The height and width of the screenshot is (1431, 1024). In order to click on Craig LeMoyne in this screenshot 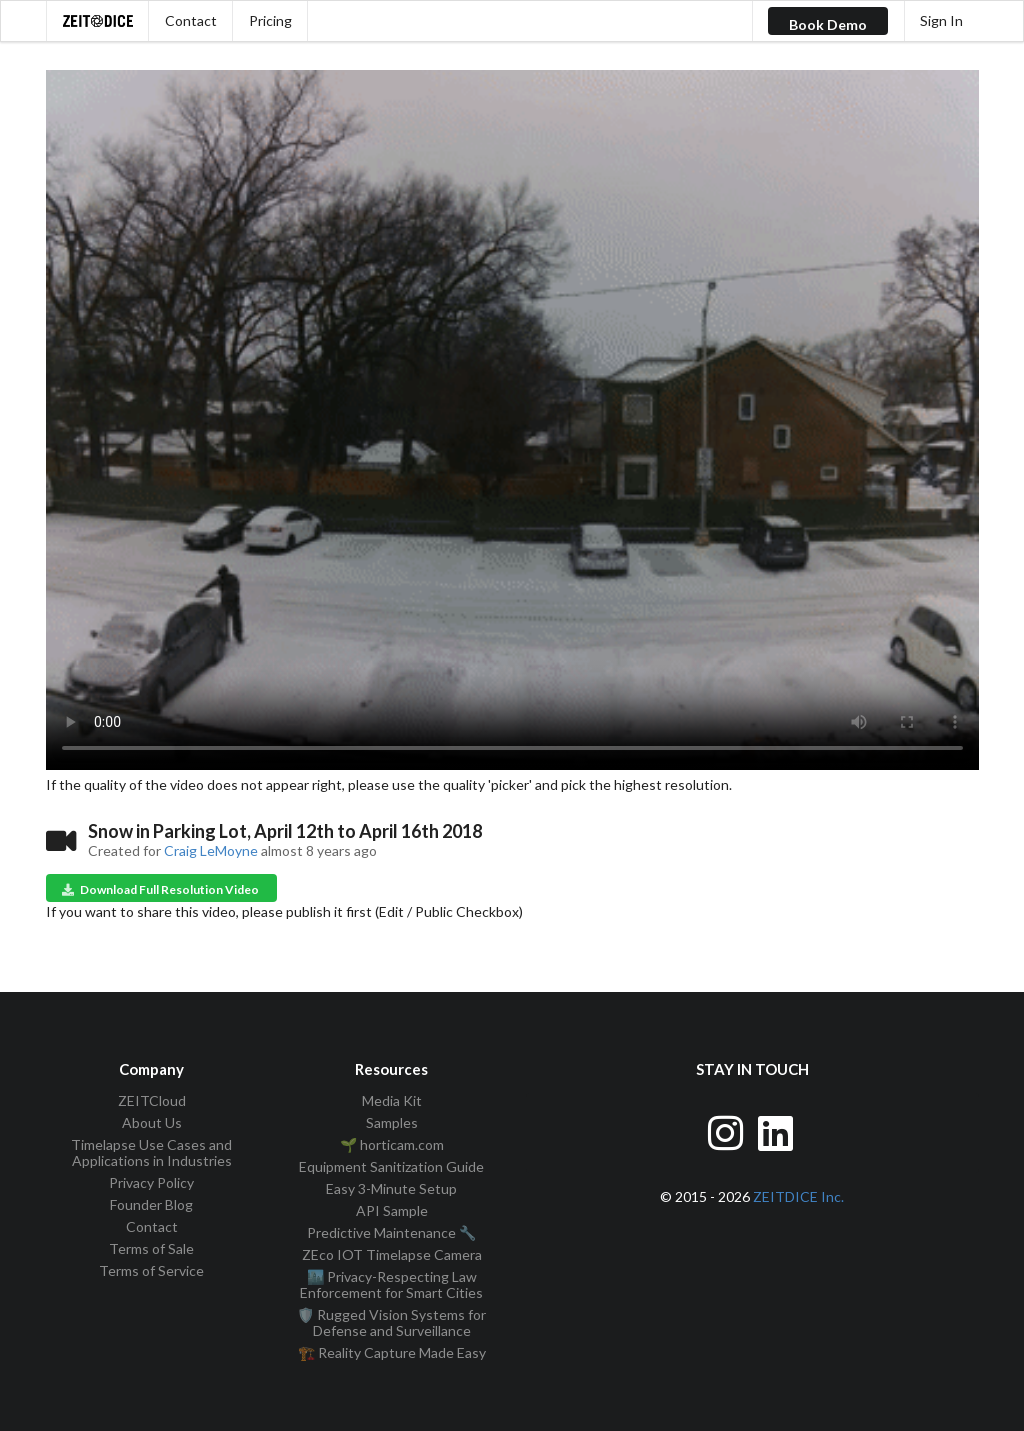, I will do `click(211, 850)`.